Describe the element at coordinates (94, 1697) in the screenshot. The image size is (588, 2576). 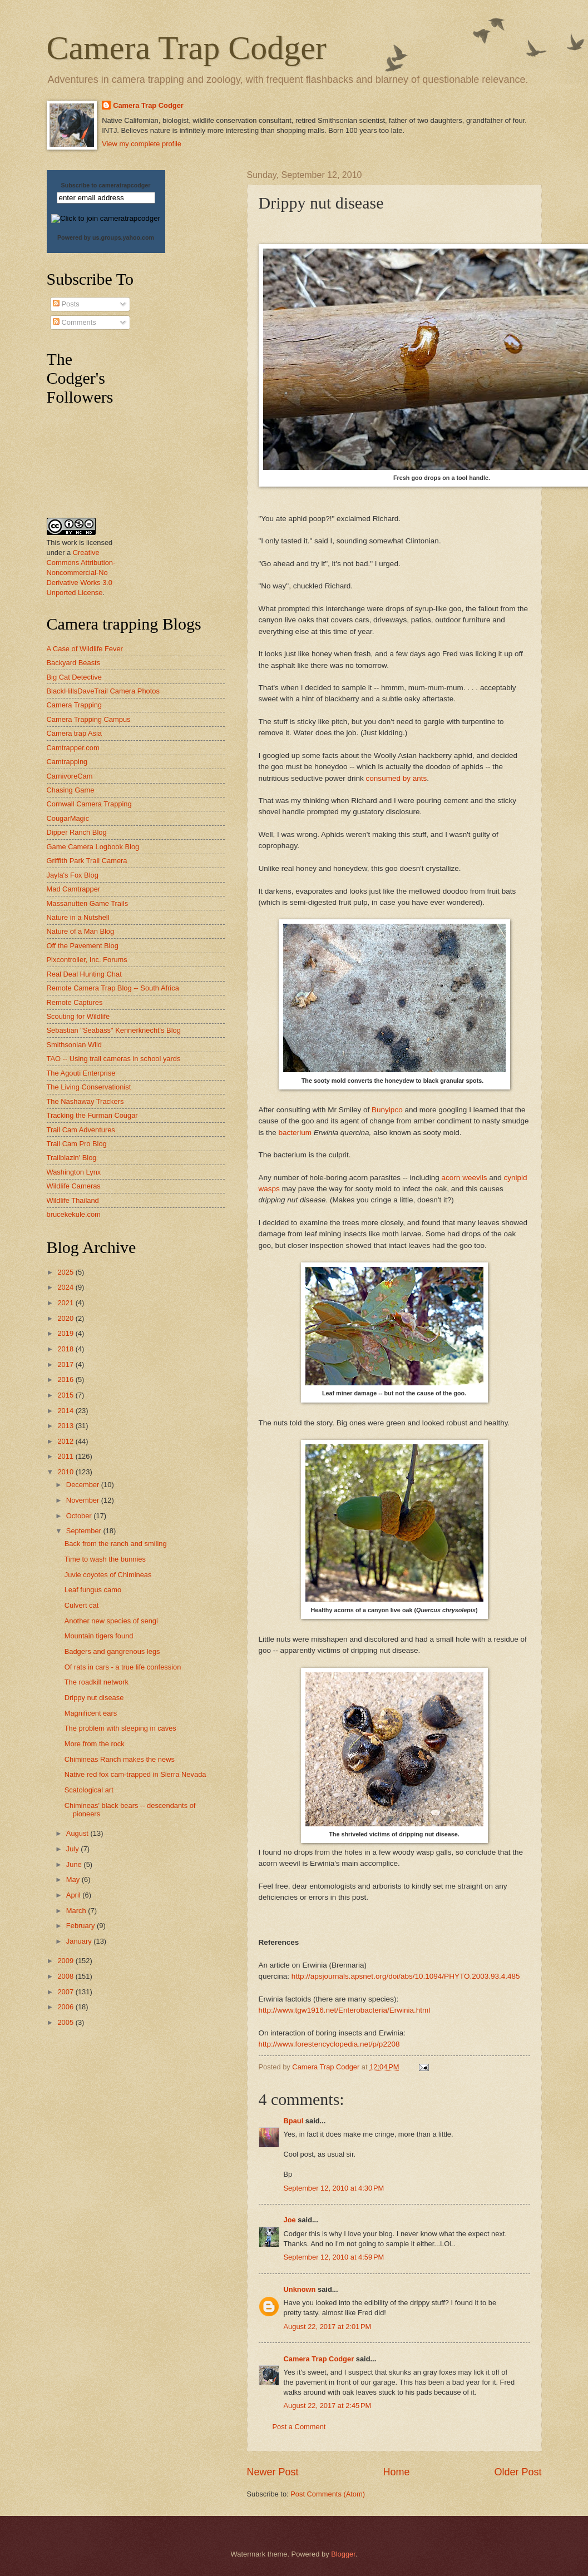
I see `Drippy nut disease` at that location.